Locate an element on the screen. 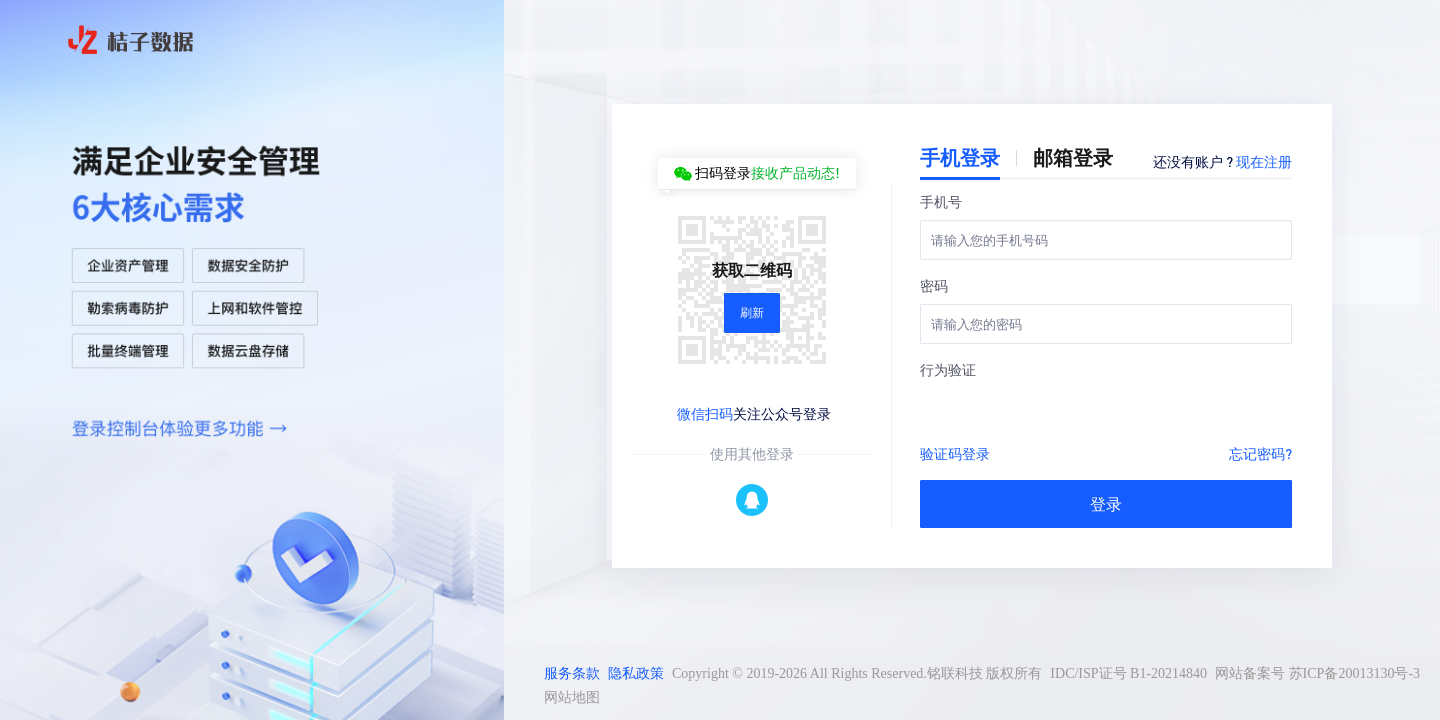  登录 is located at coordinates (1106, 503).